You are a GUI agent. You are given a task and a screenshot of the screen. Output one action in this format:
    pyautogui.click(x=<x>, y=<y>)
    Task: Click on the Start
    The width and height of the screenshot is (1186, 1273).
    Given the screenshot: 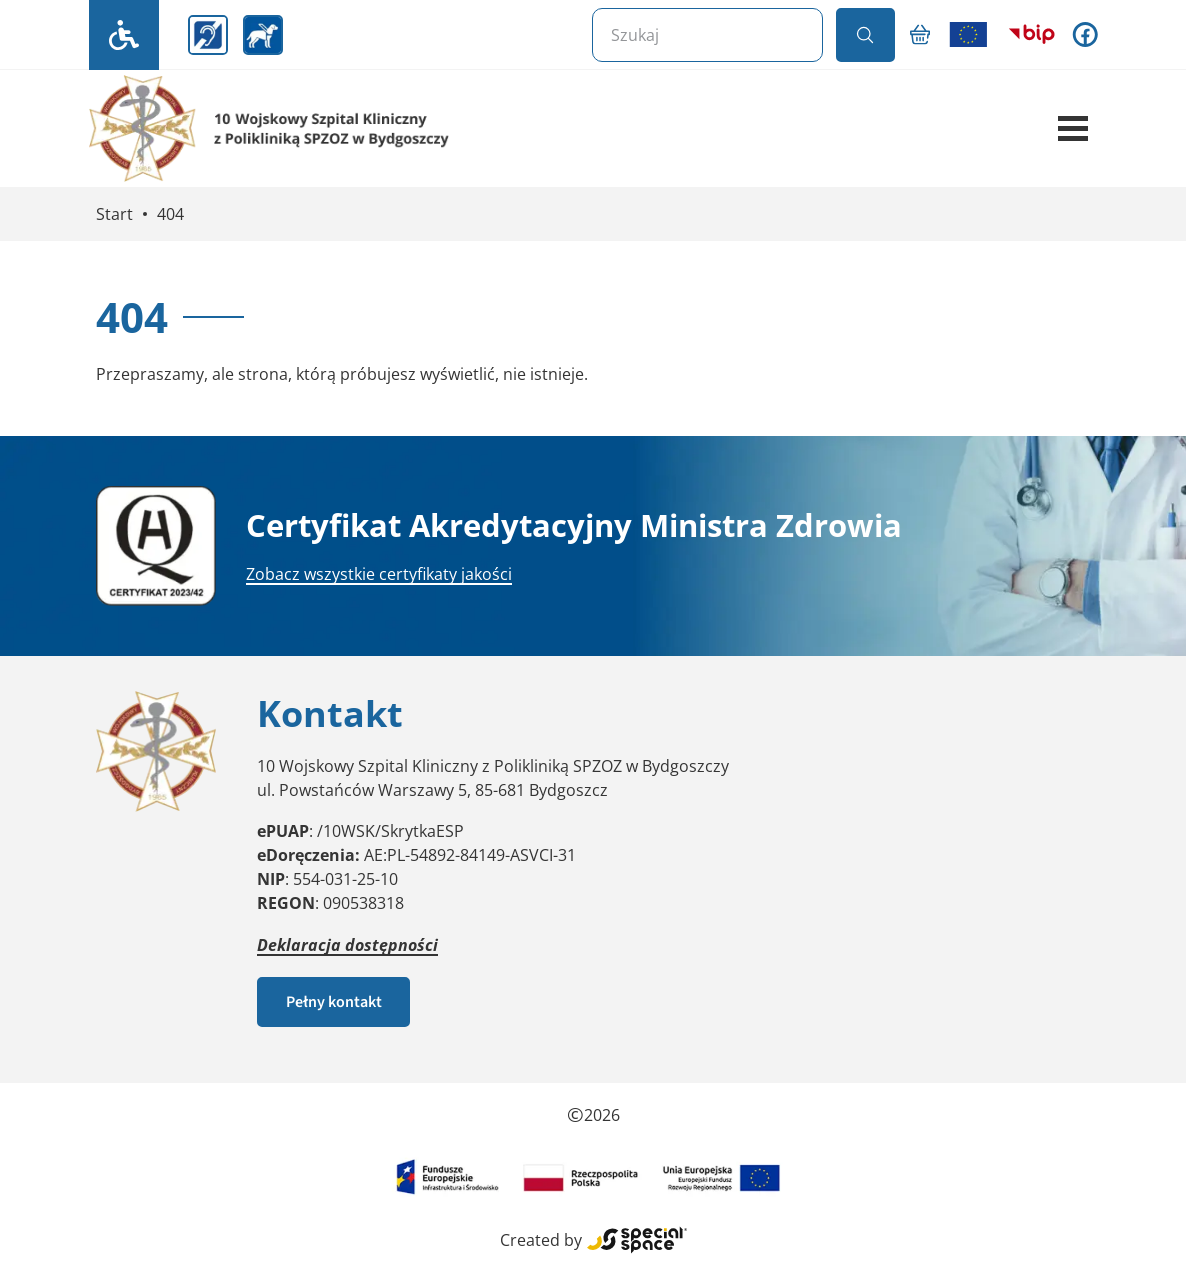 What is the action you would take?
    pyautogui.click(x=114, y=214)
    